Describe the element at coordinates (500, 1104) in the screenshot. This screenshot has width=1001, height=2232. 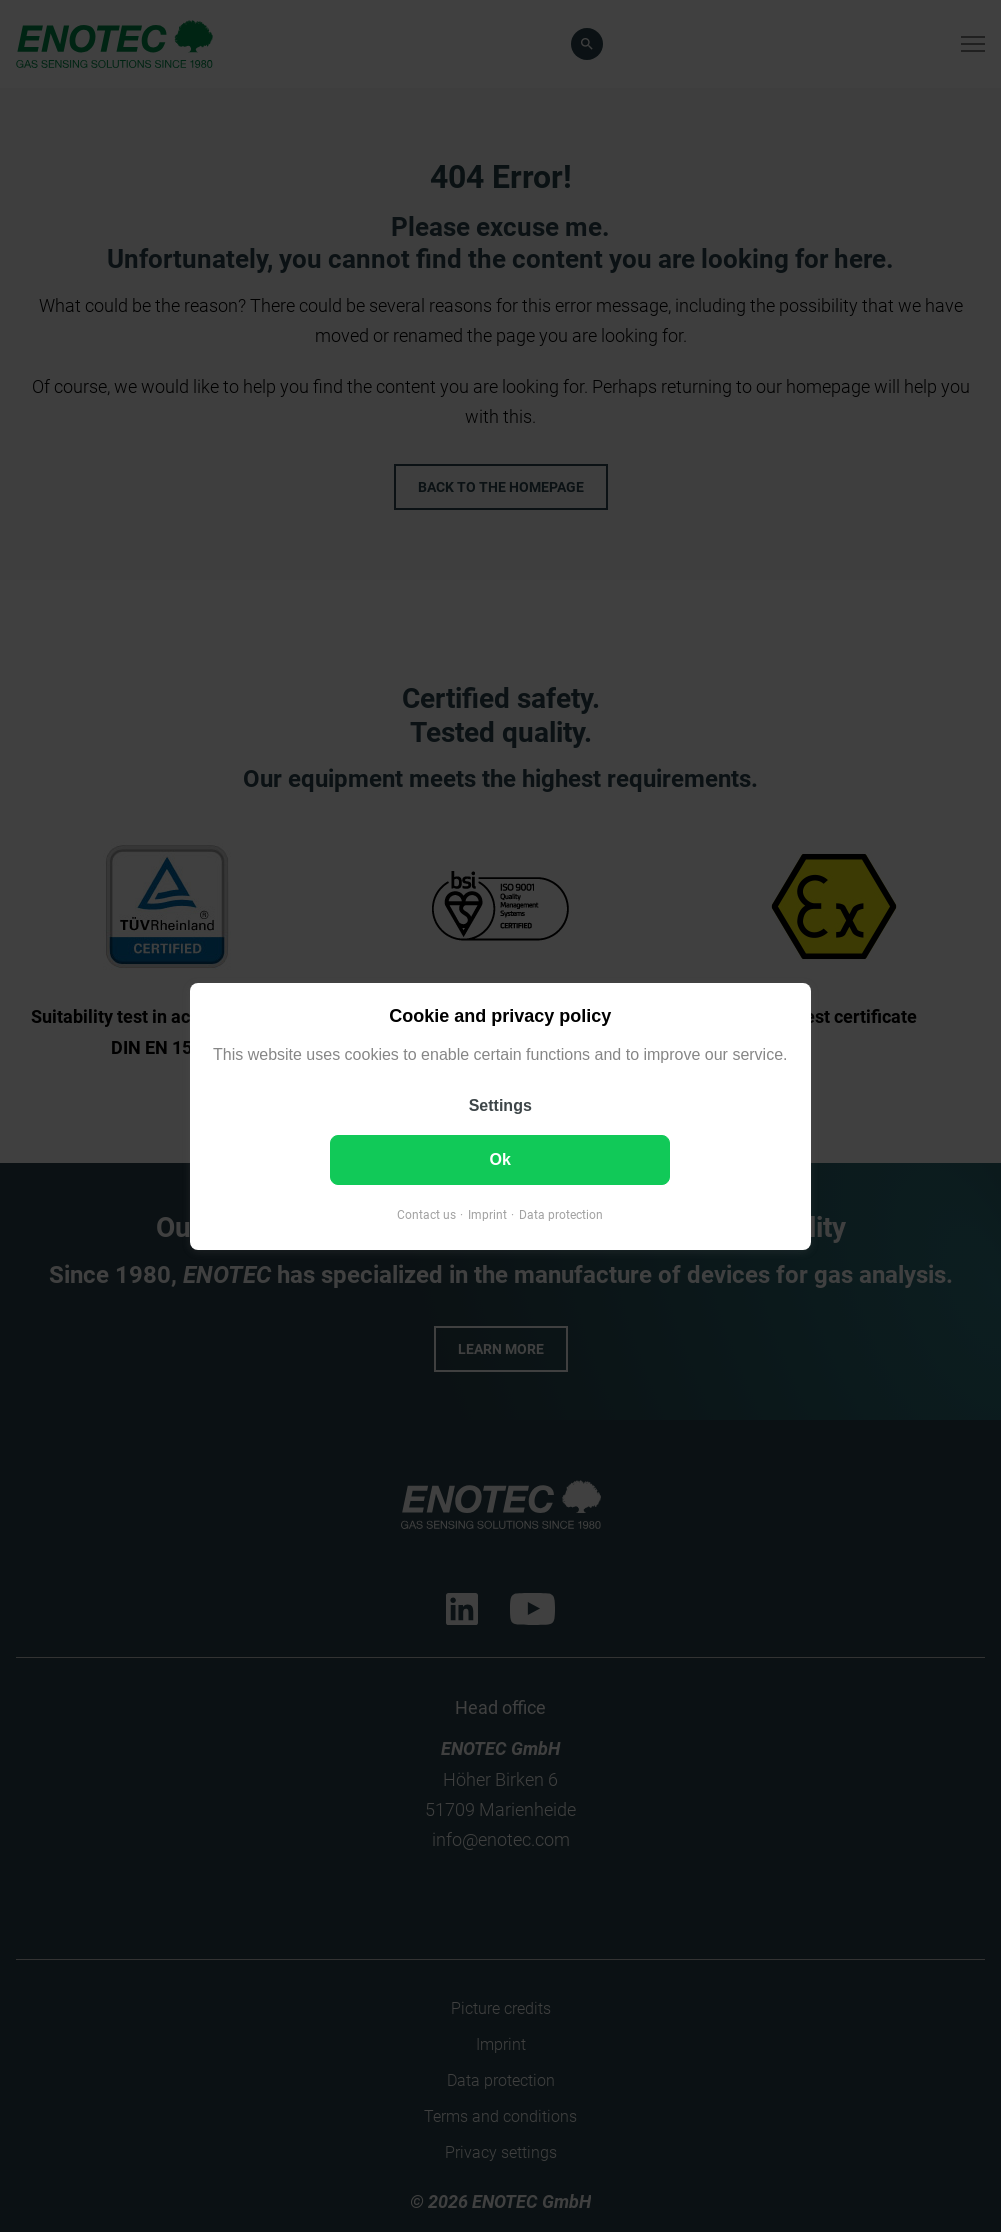
I see `Settings` at that location.